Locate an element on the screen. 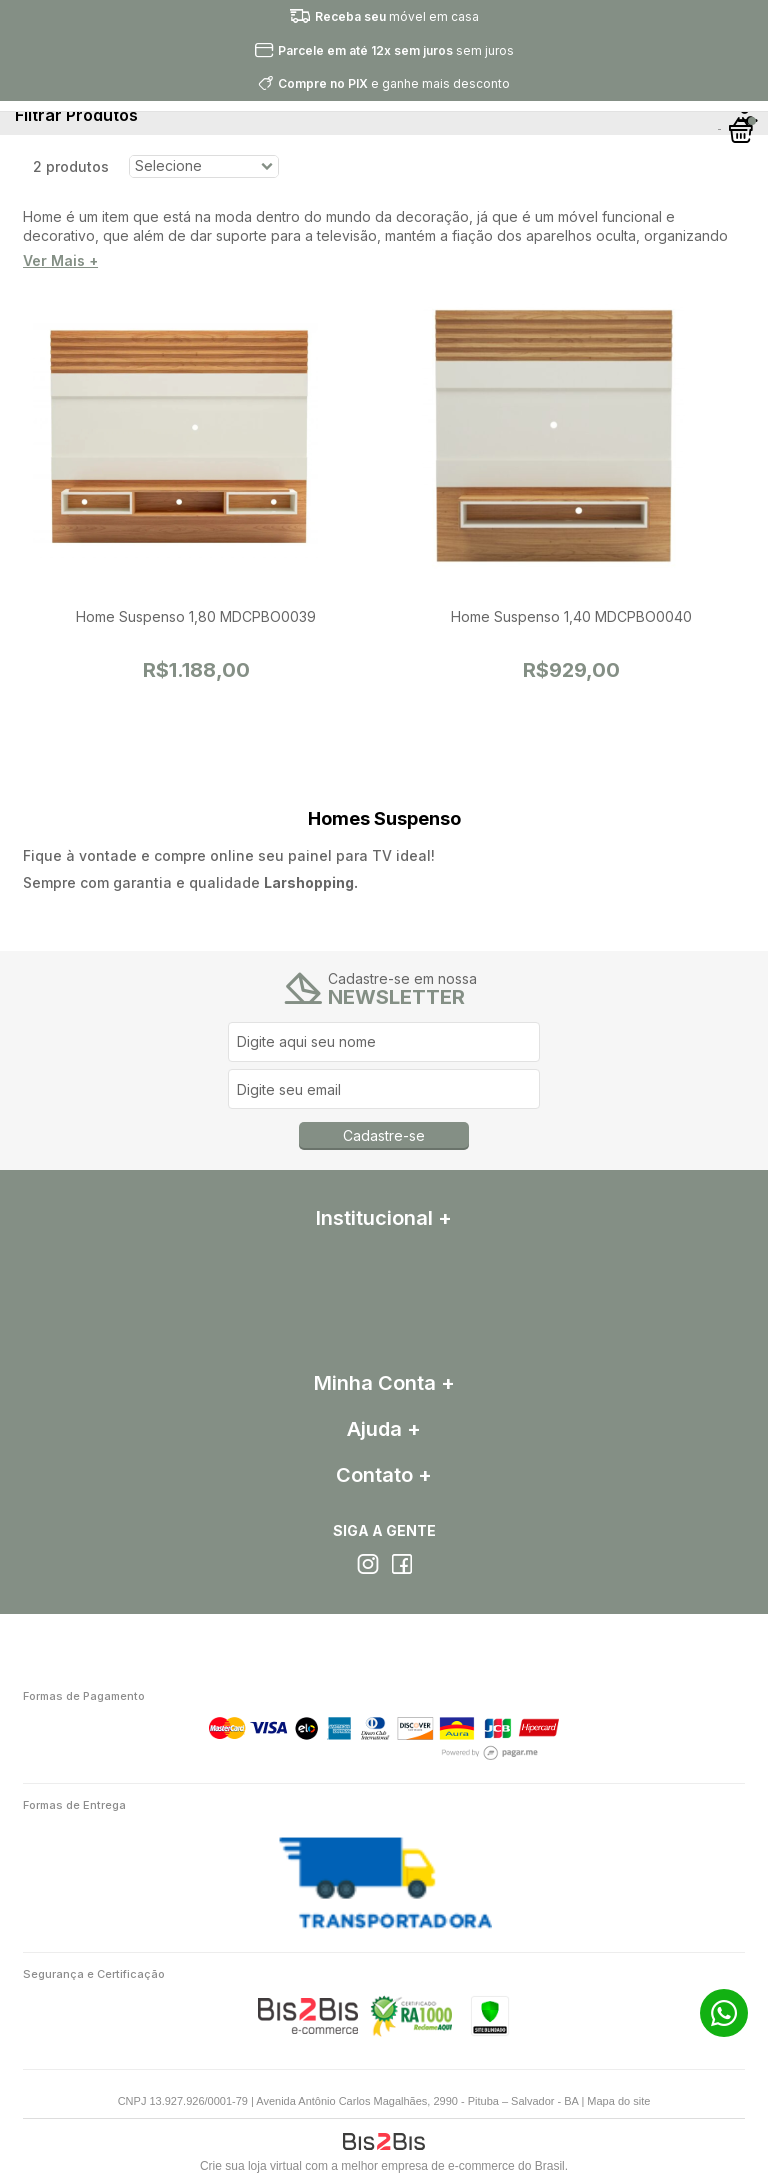 The width and height of the screenshot is (768, 2184). Ver Mais + is located at coordinates (60, 261).